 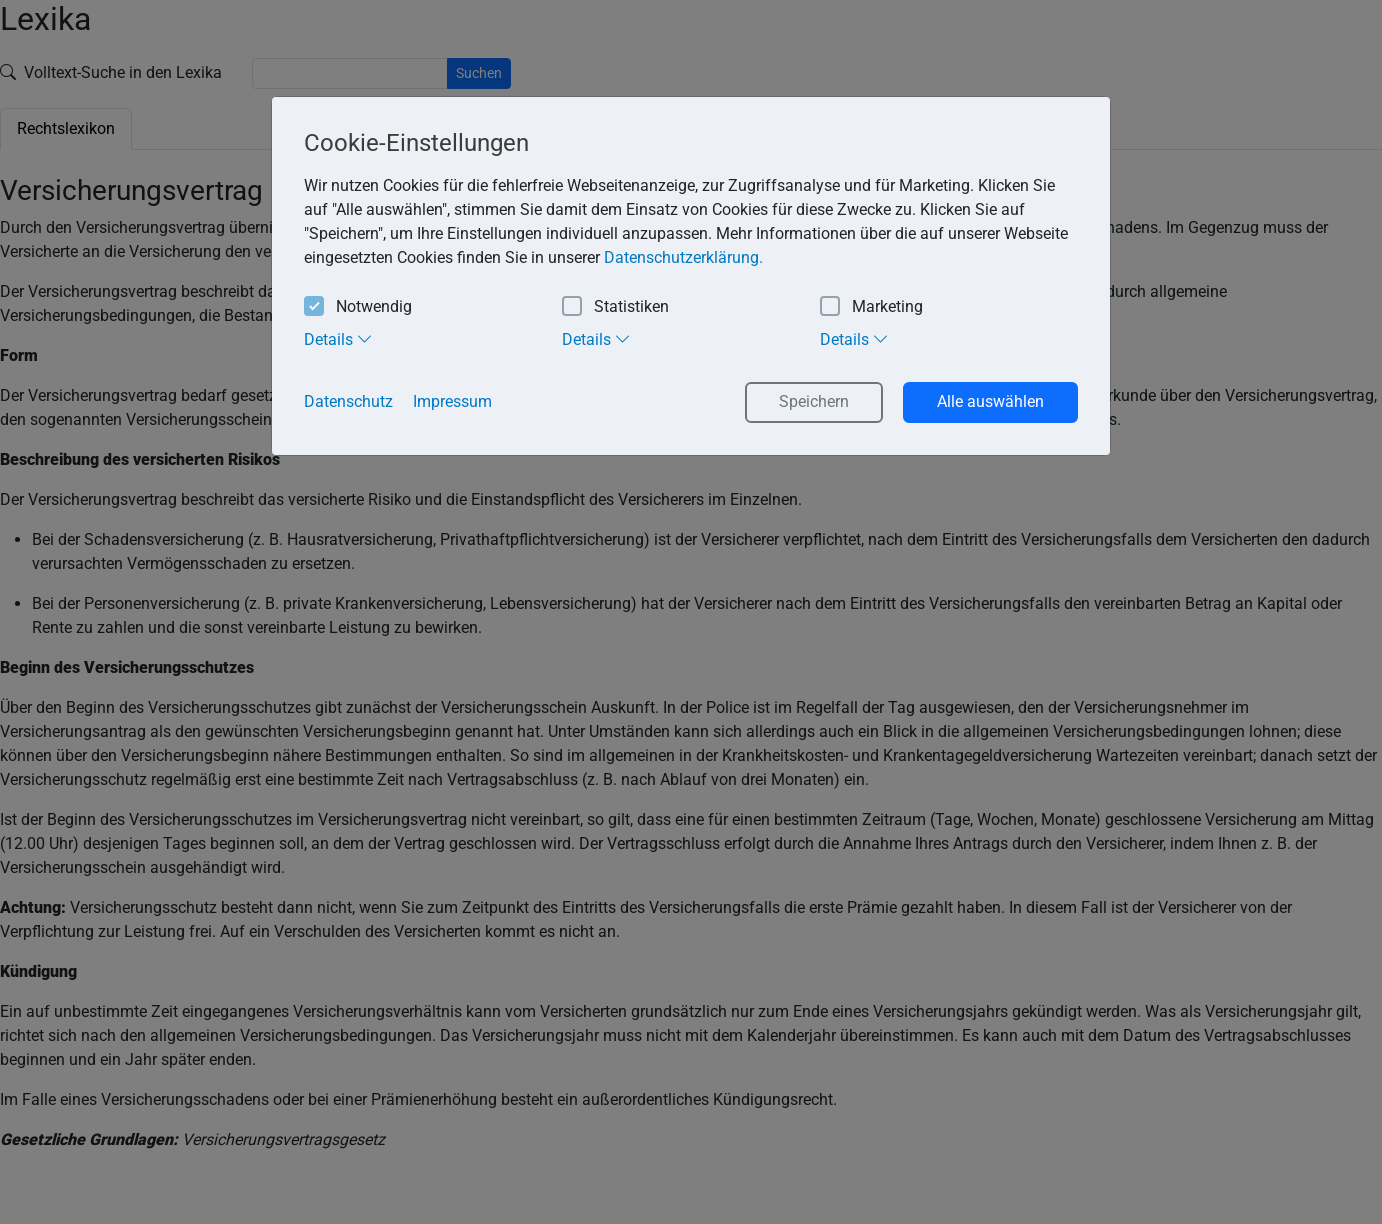 I want to click on Statistiken, so click(x=615, y=307).